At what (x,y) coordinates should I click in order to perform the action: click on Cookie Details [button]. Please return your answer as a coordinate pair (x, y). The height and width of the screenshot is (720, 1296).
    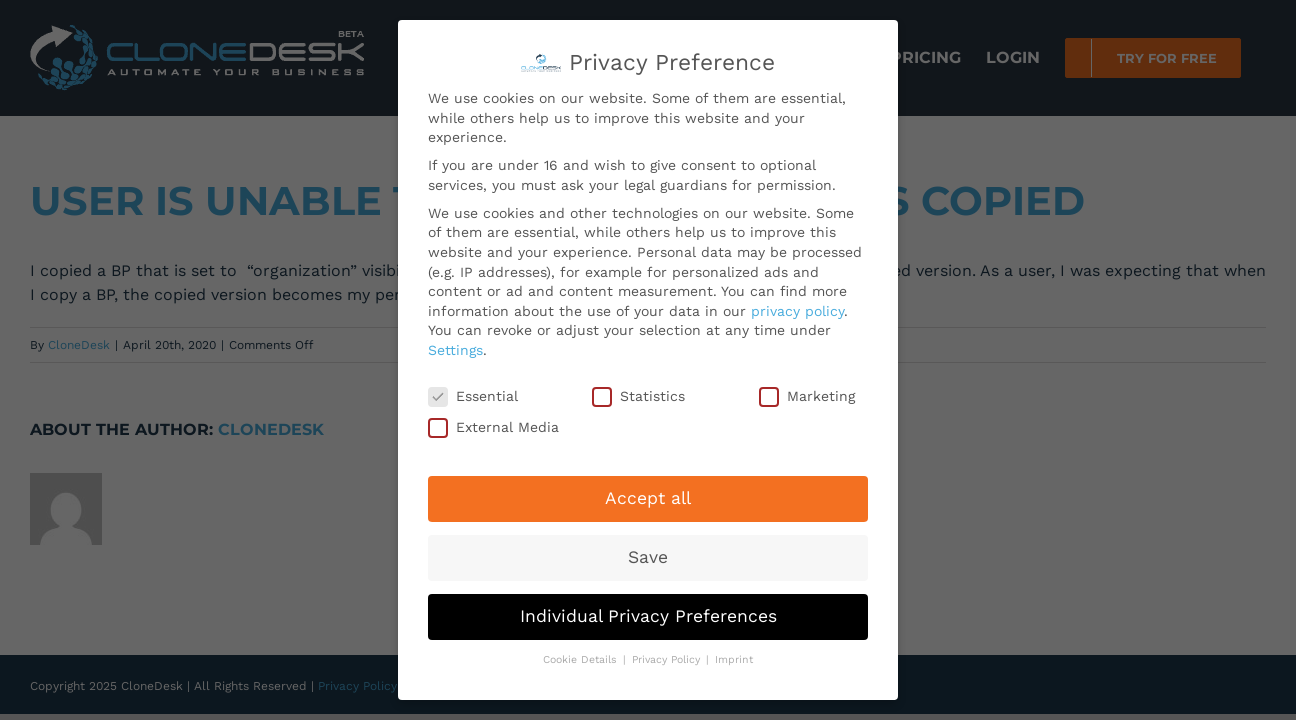
    Looking at the image, I should click on (582, 654).